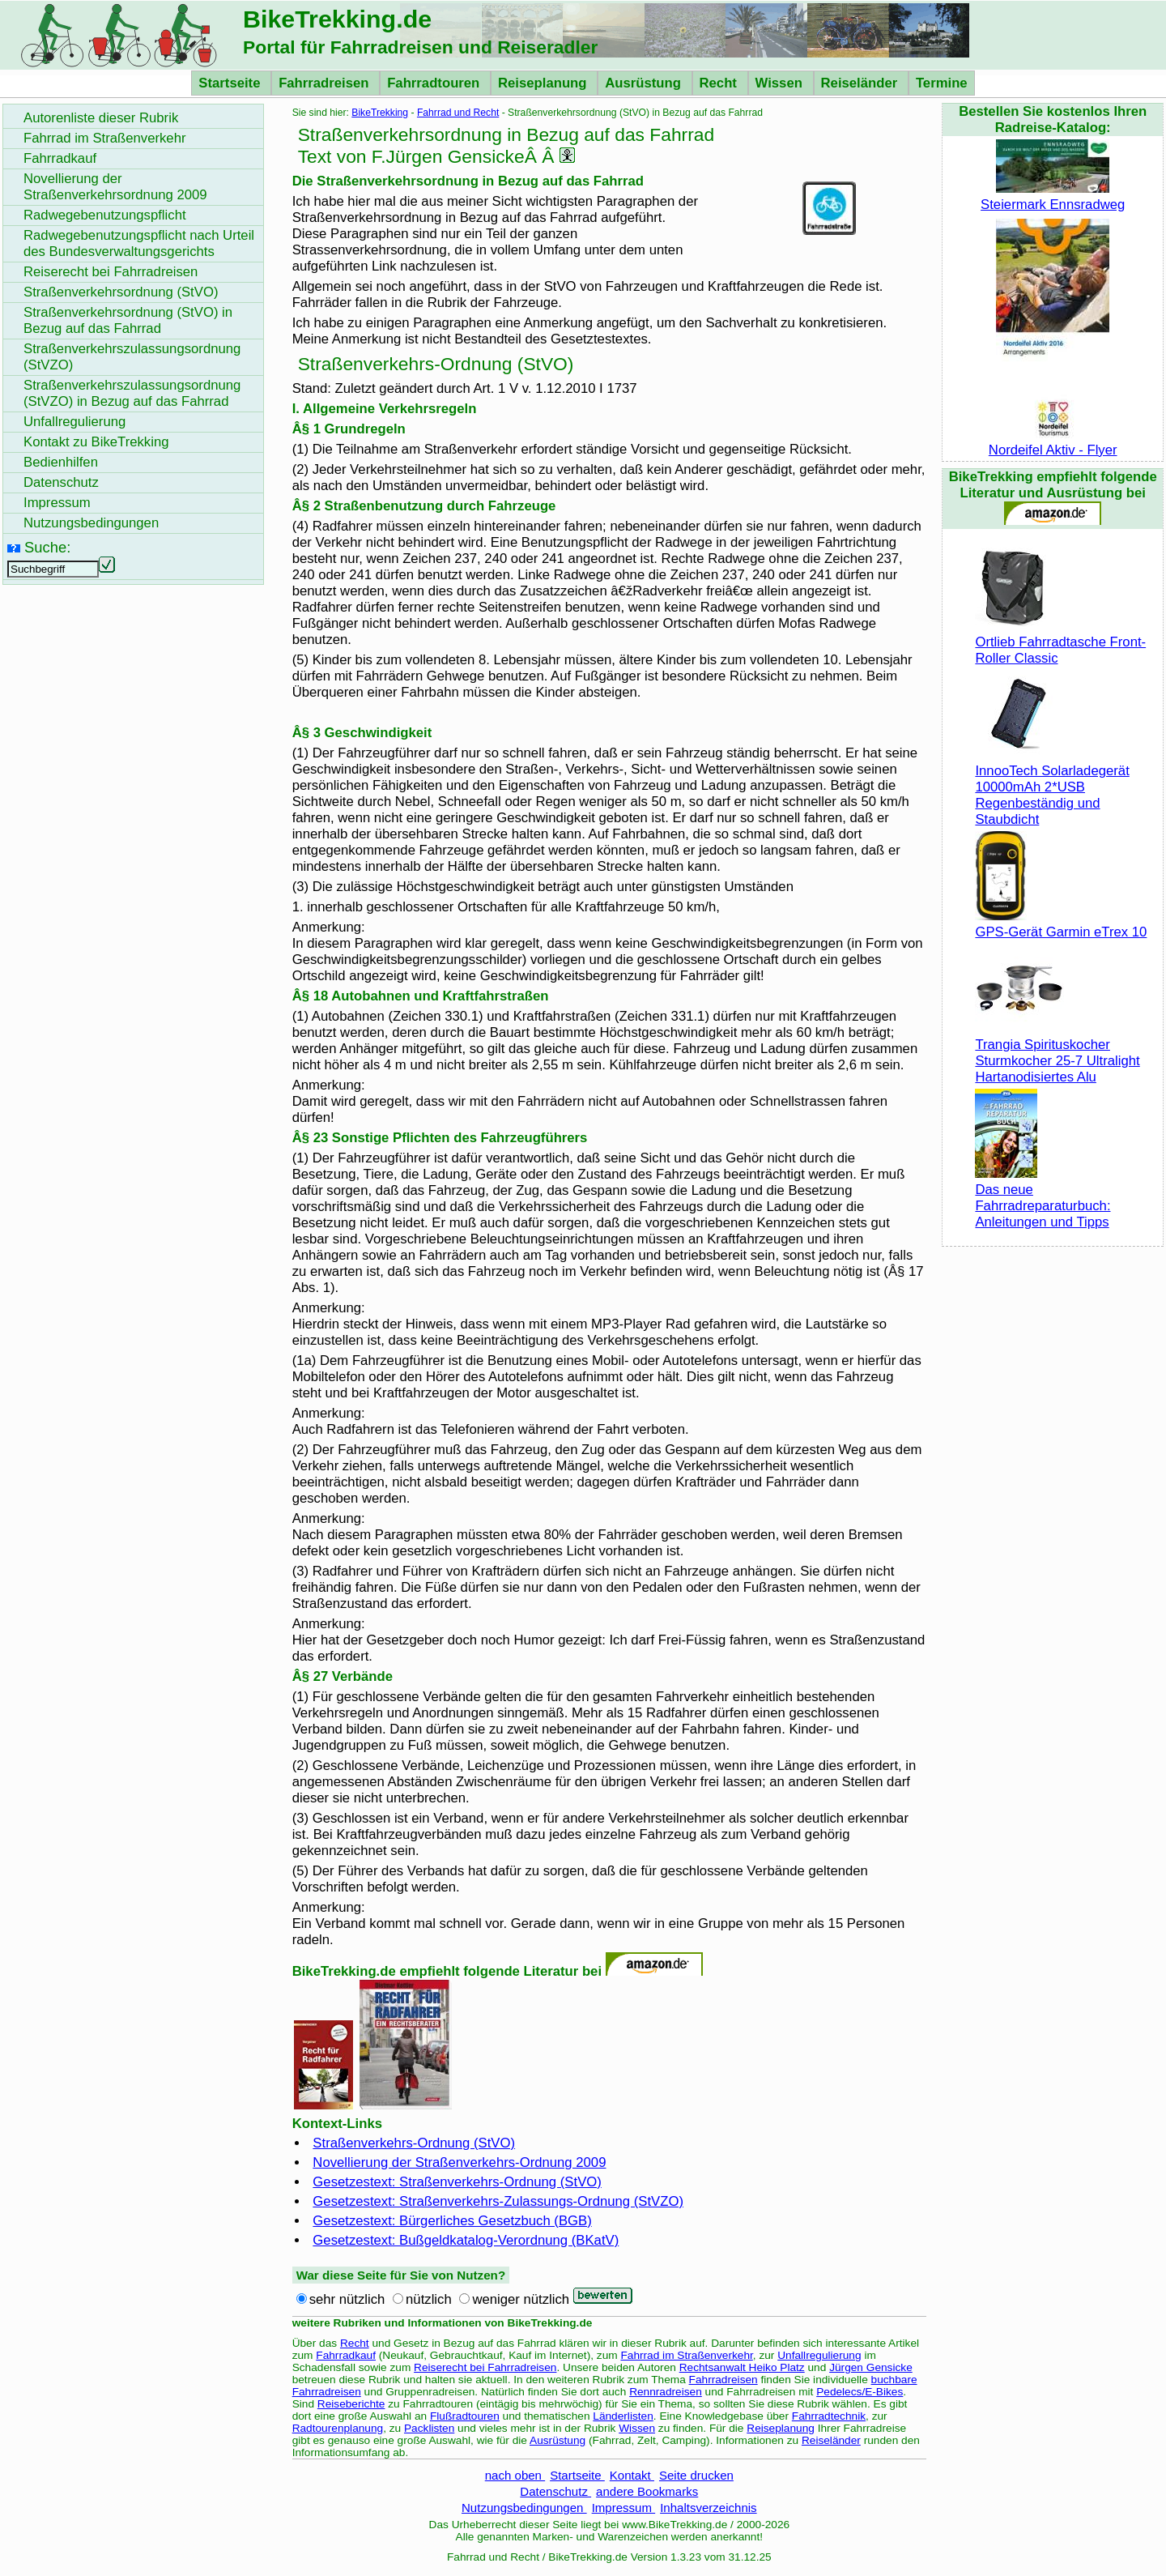 The height and width of the screenshot is (2576, 1166). Describe the element at coordinates (120, 292) in the screenshot. I see `Straßenverkehrsordnung (StVO)` at that location.